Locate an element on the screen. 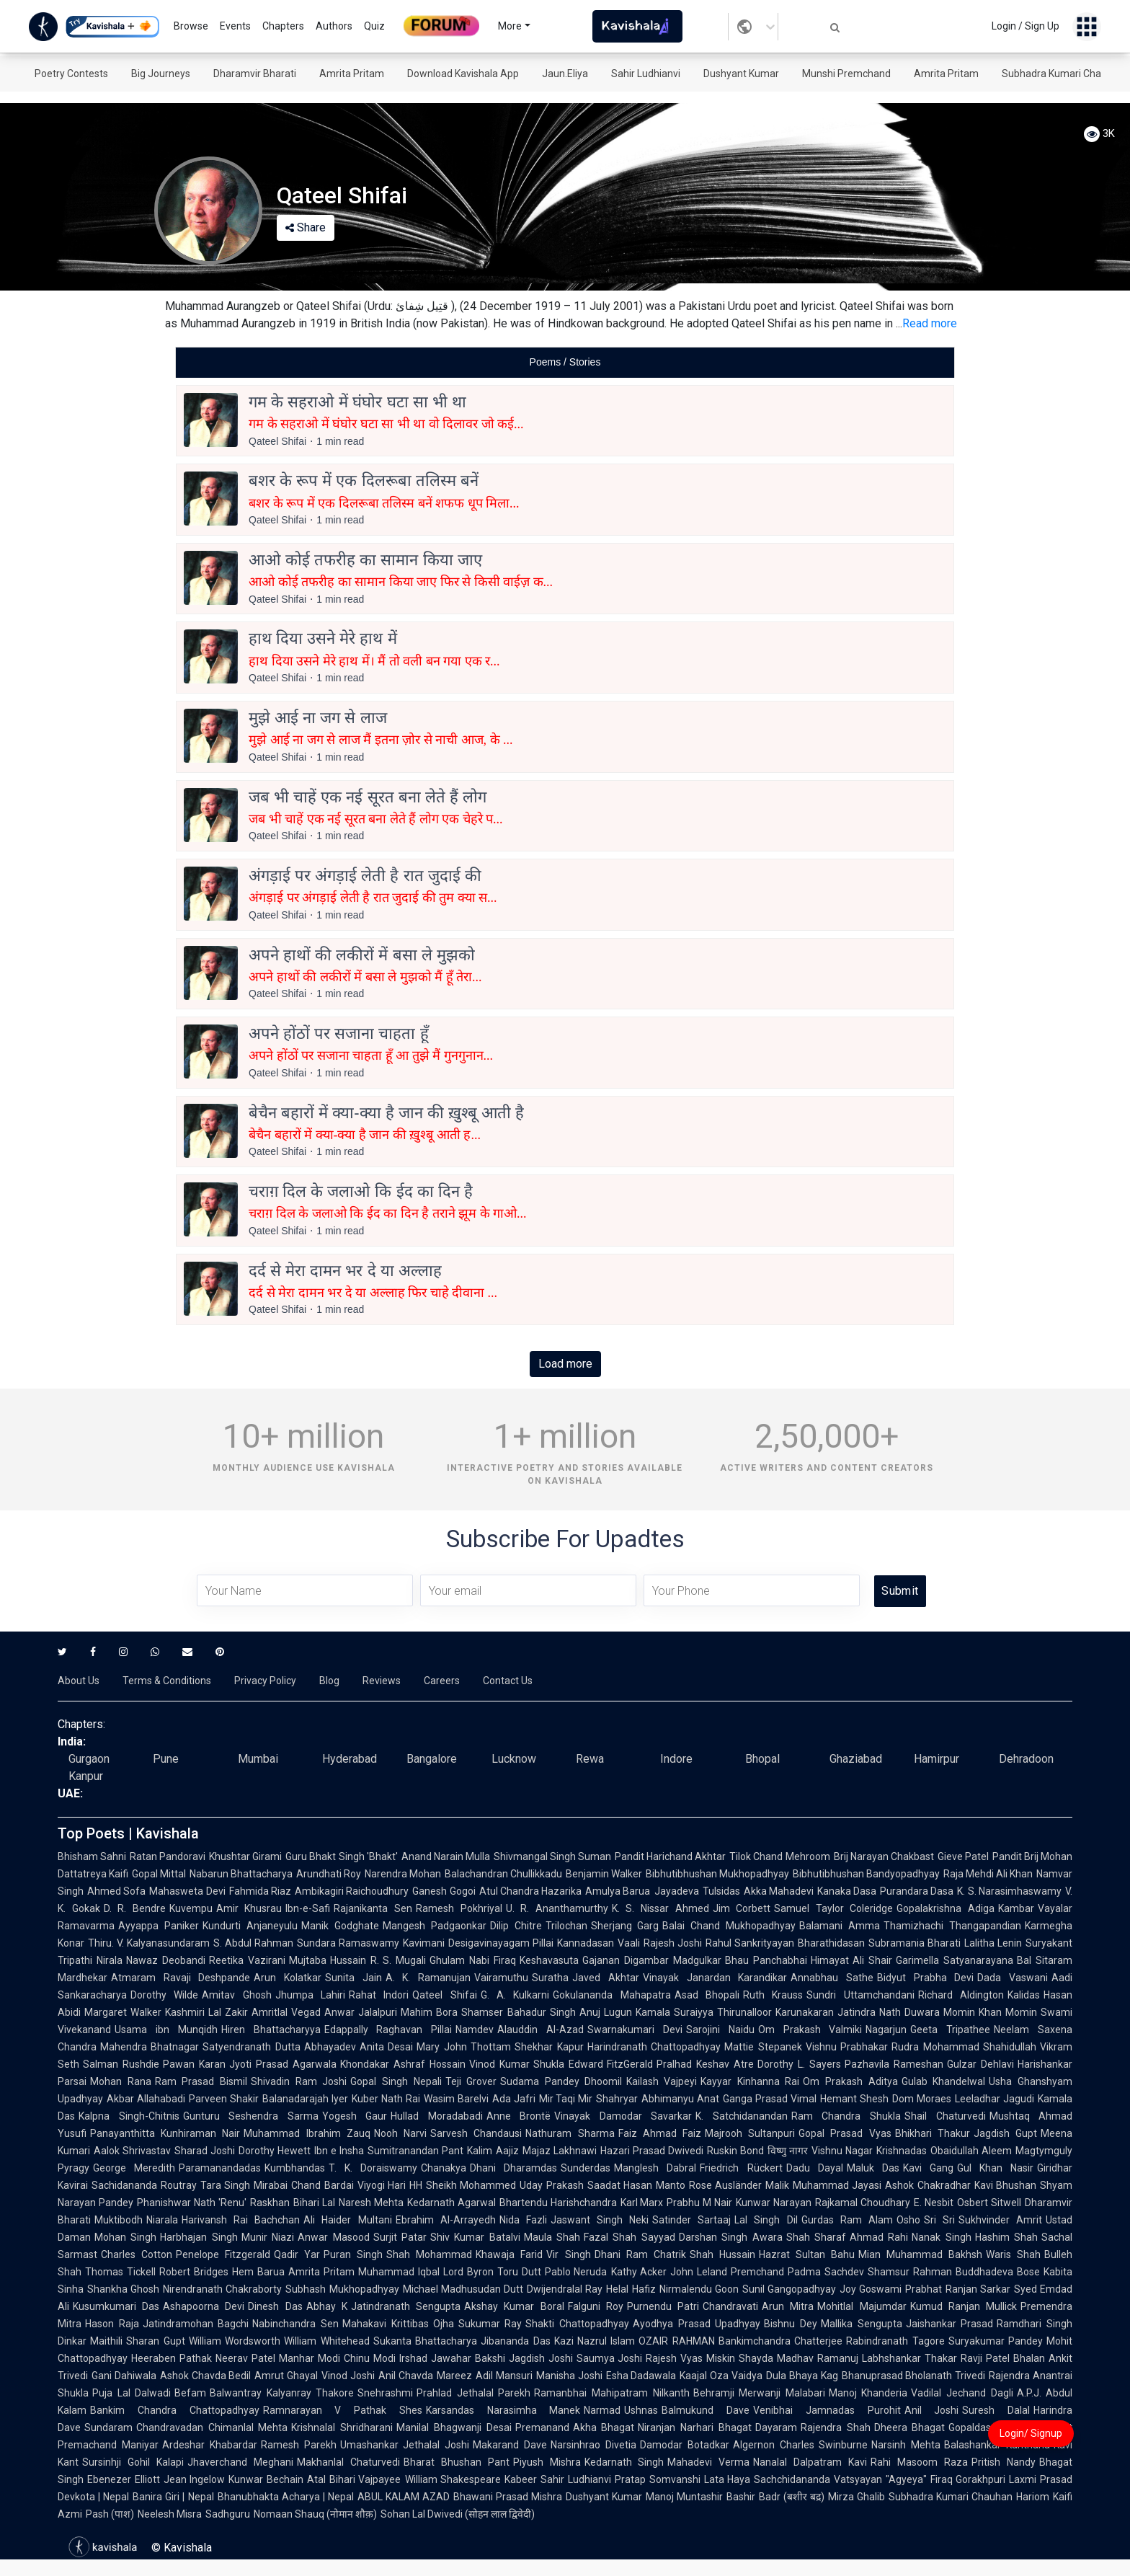  Shahryar is located at coordinates (617, 2098).